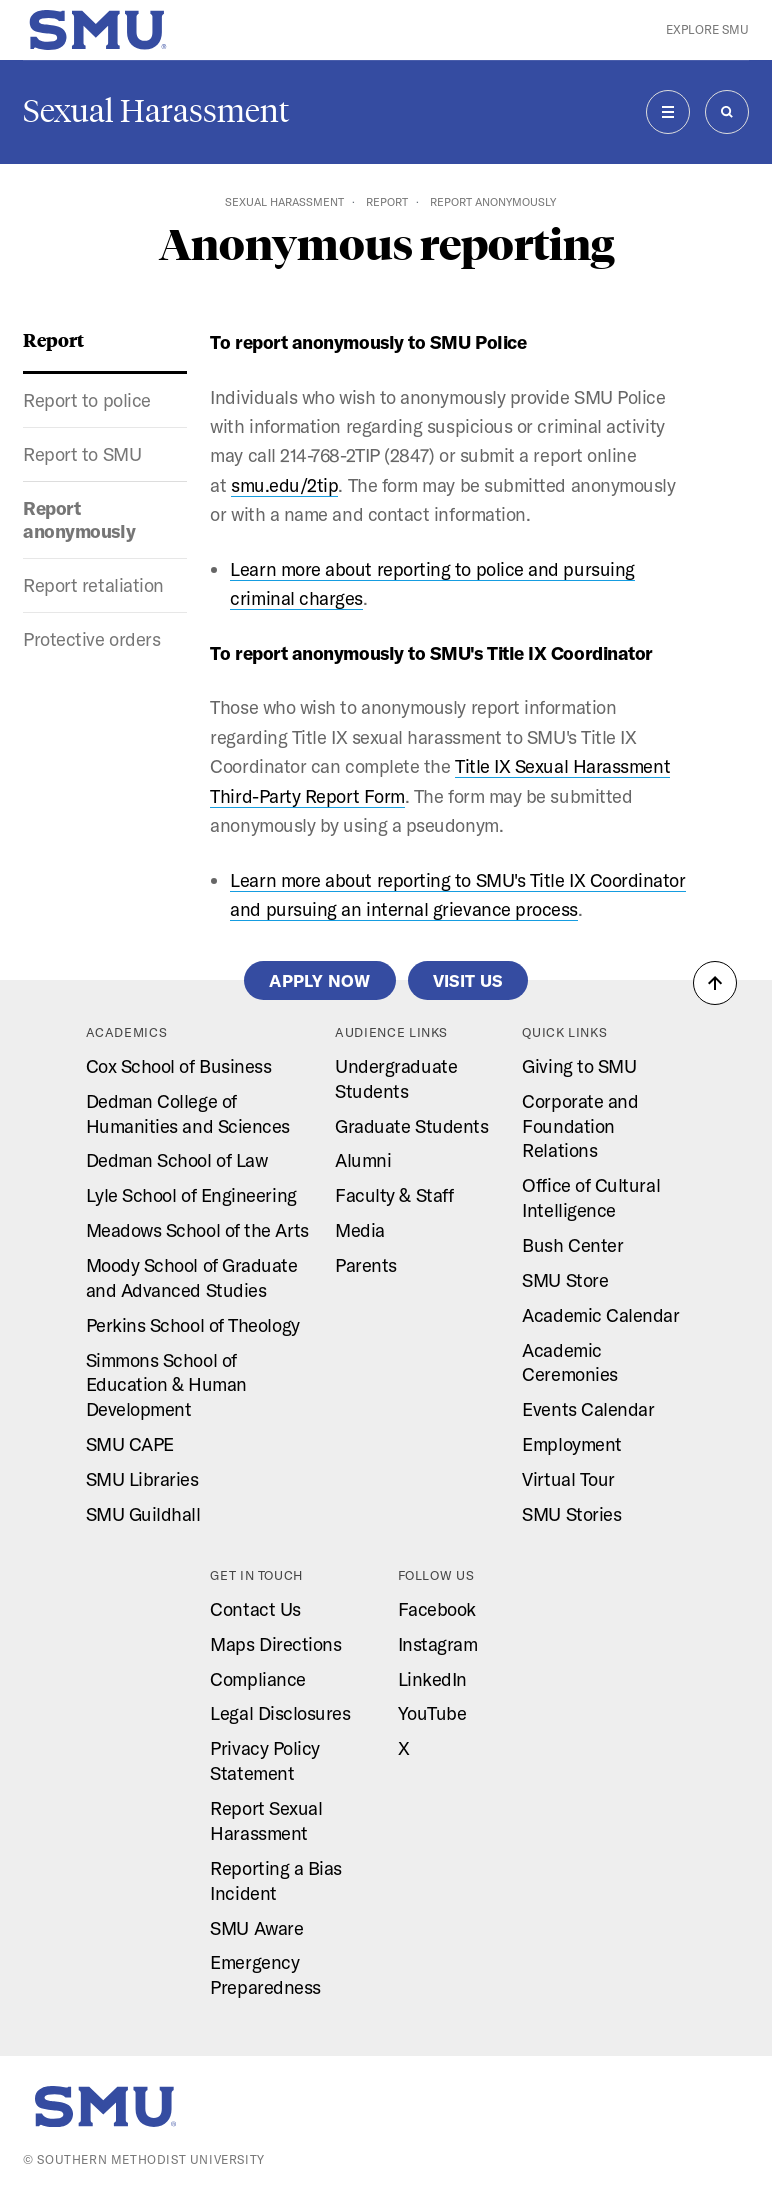 The image size is (772, 2200). Describe the element at coordinates (91, 639) in the screenshot. I see `Protective orders` at that location.